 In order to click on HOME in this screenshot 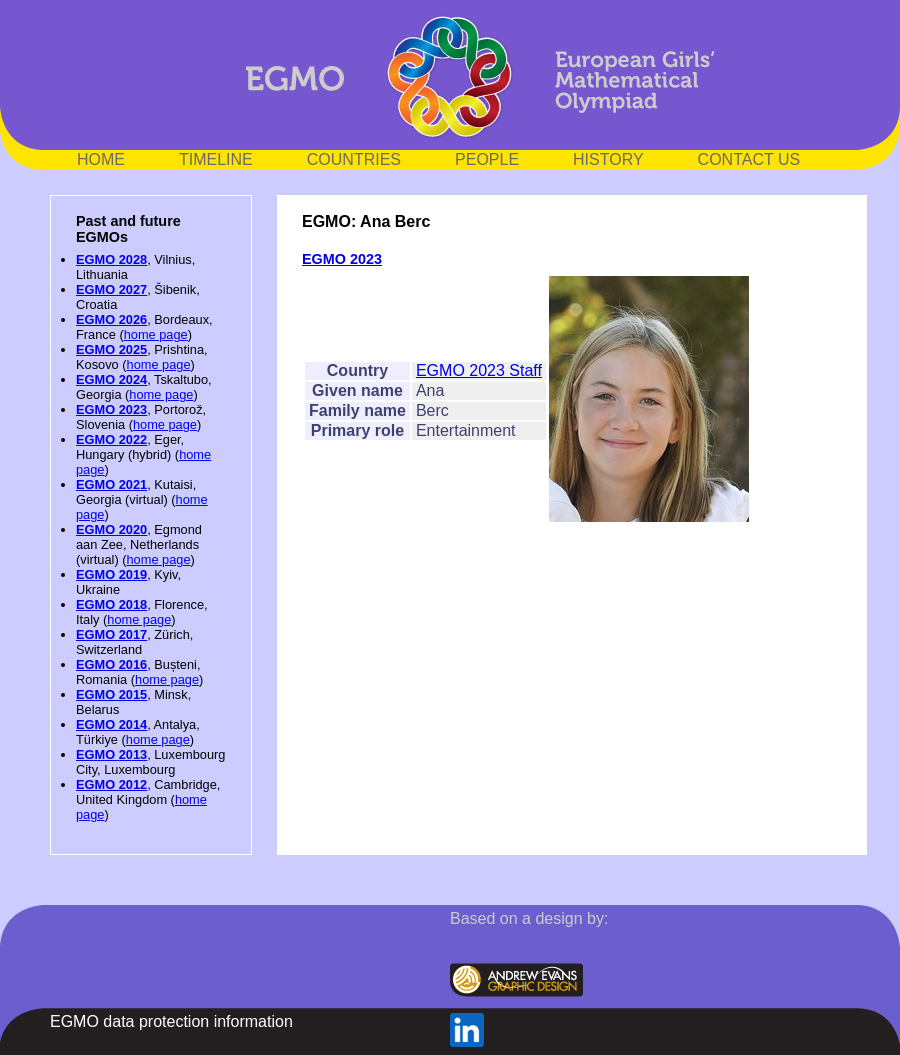, I will do `click(101, 159)`.